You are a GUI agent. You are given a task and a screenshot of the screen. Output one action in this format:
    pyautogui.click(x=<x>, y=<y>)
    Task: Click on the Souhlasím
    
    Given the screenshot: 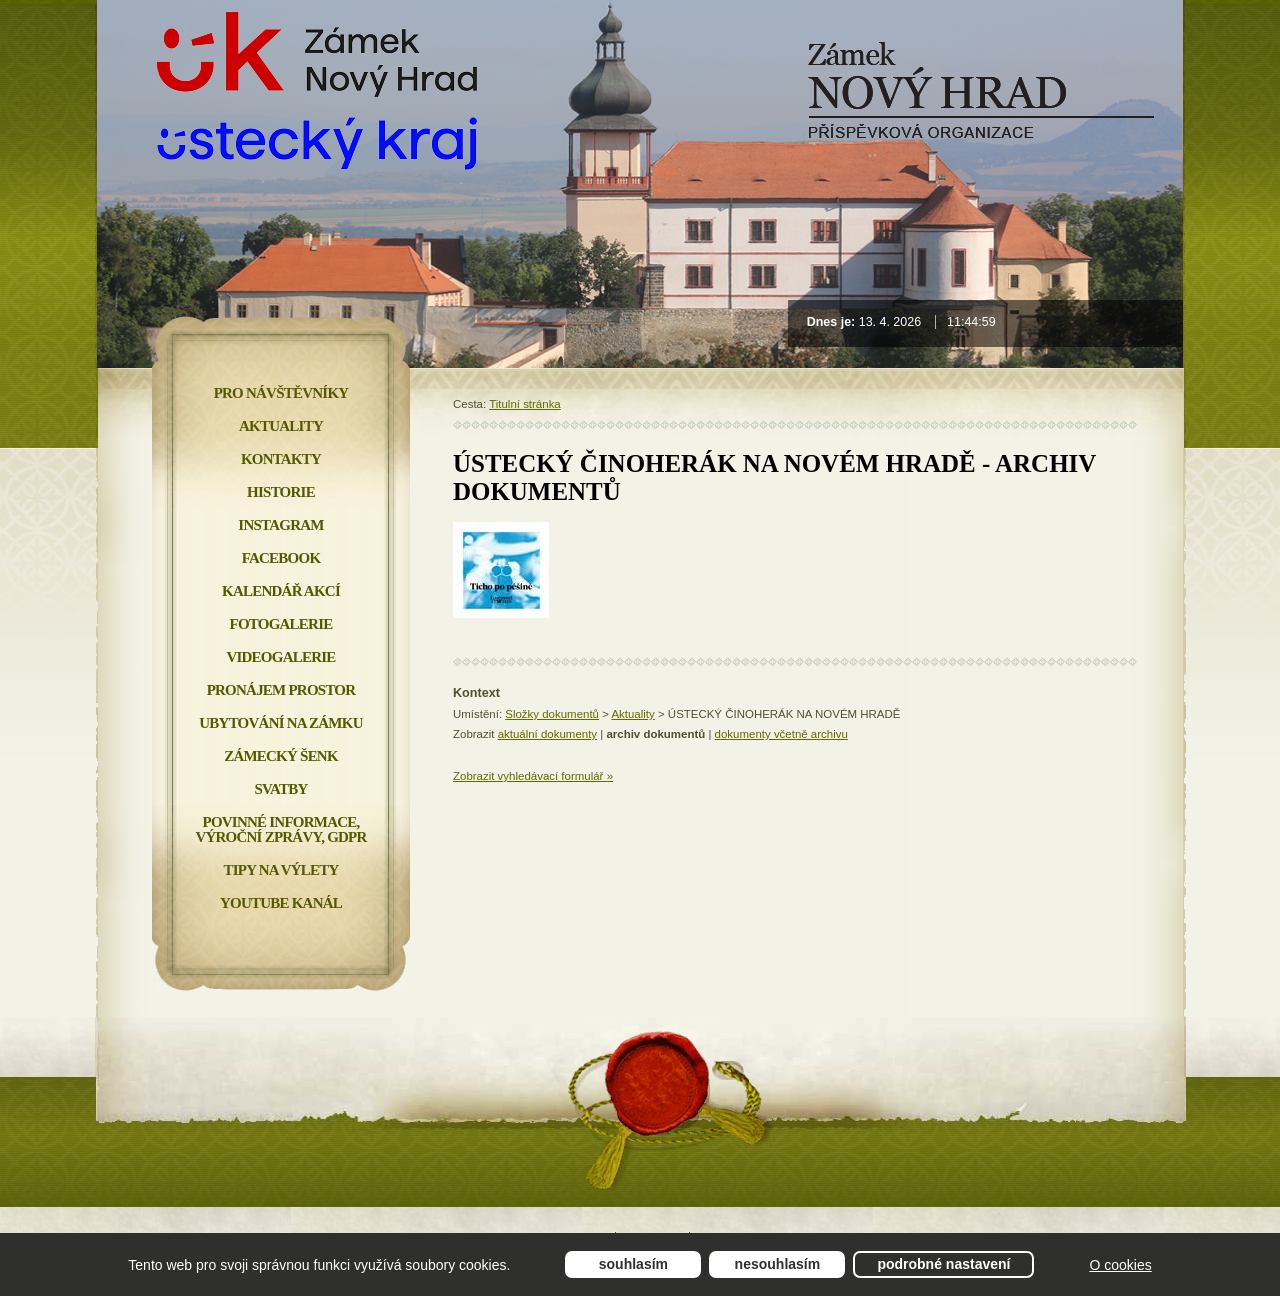 What is the action you would take?
    pyautogui.click(x=633, y=1264)
    